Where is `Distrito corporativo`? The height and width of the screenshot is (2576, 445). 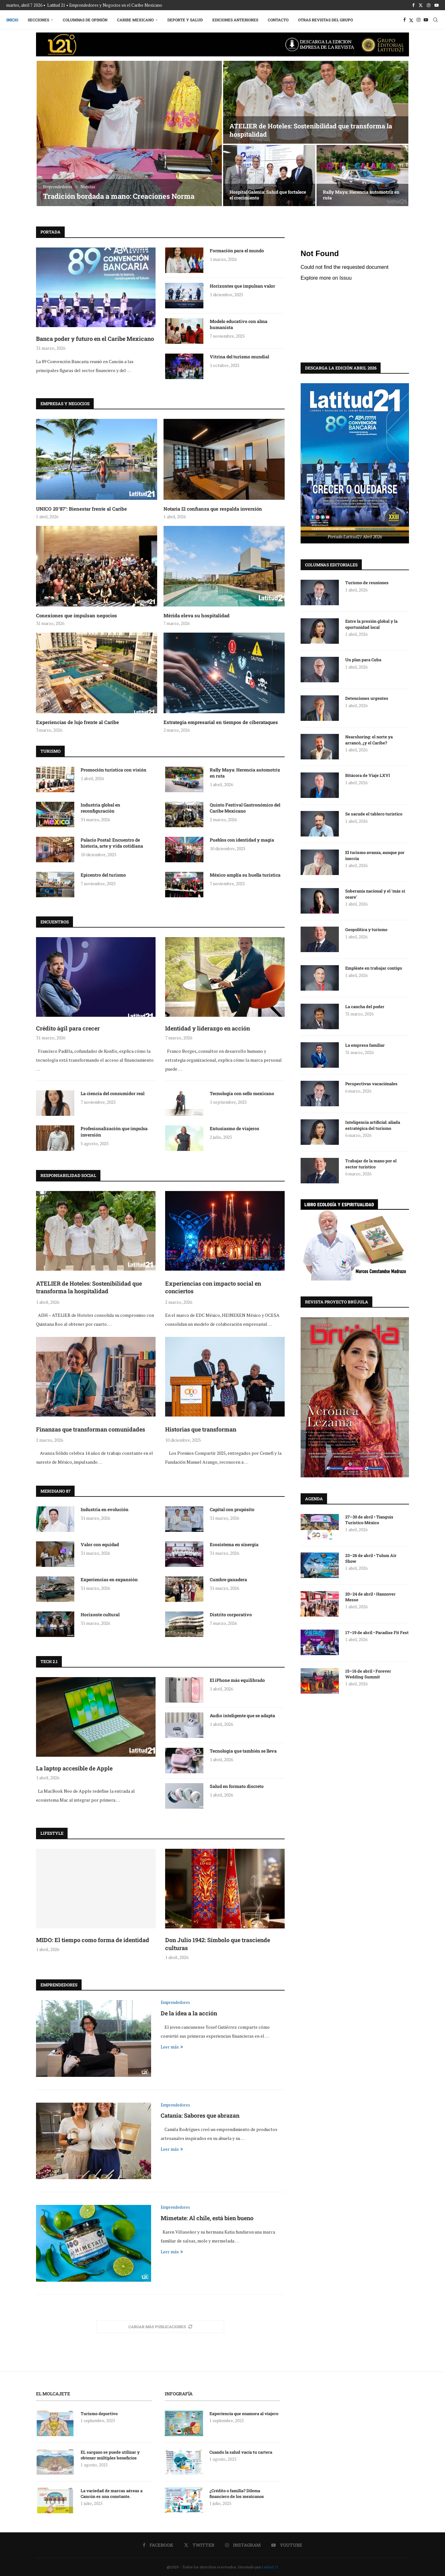 Distrito corporativo is located at coordinates (231, 1614).